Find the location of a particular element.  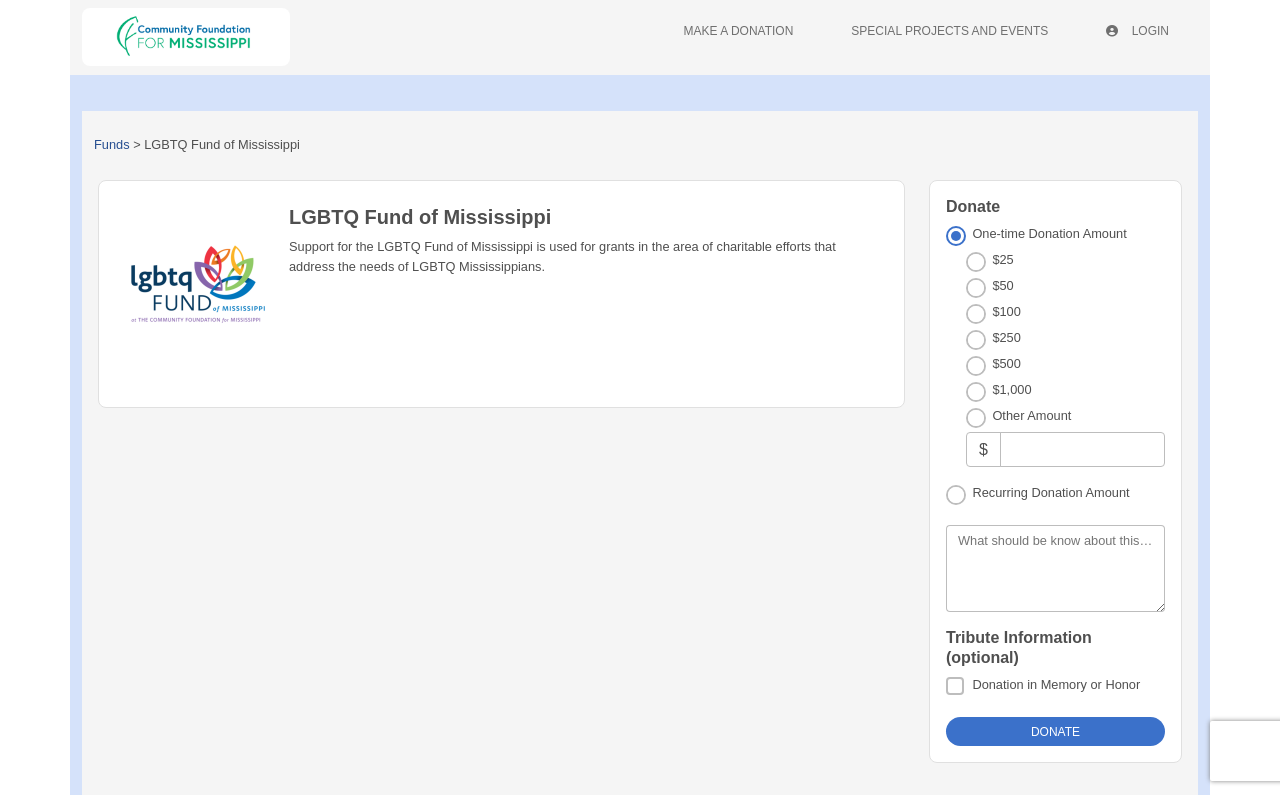

Login is located at coordinates (1137, 31).